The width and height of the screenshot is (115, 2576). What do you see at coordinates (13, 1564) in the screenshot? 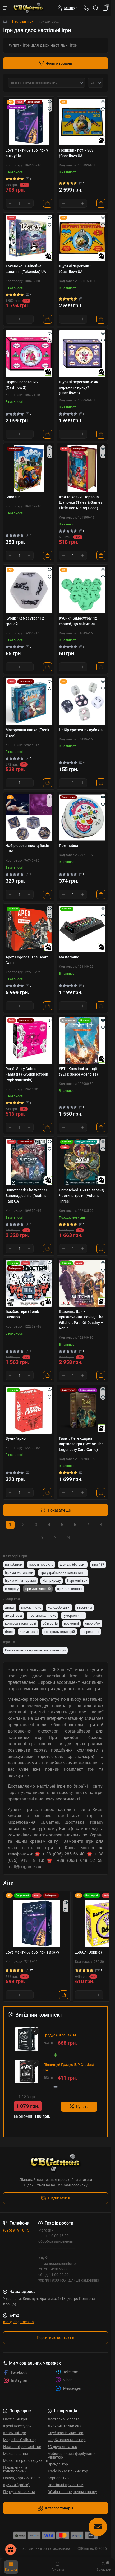
I see `на кубиках` at bounding box center [13, 1564].